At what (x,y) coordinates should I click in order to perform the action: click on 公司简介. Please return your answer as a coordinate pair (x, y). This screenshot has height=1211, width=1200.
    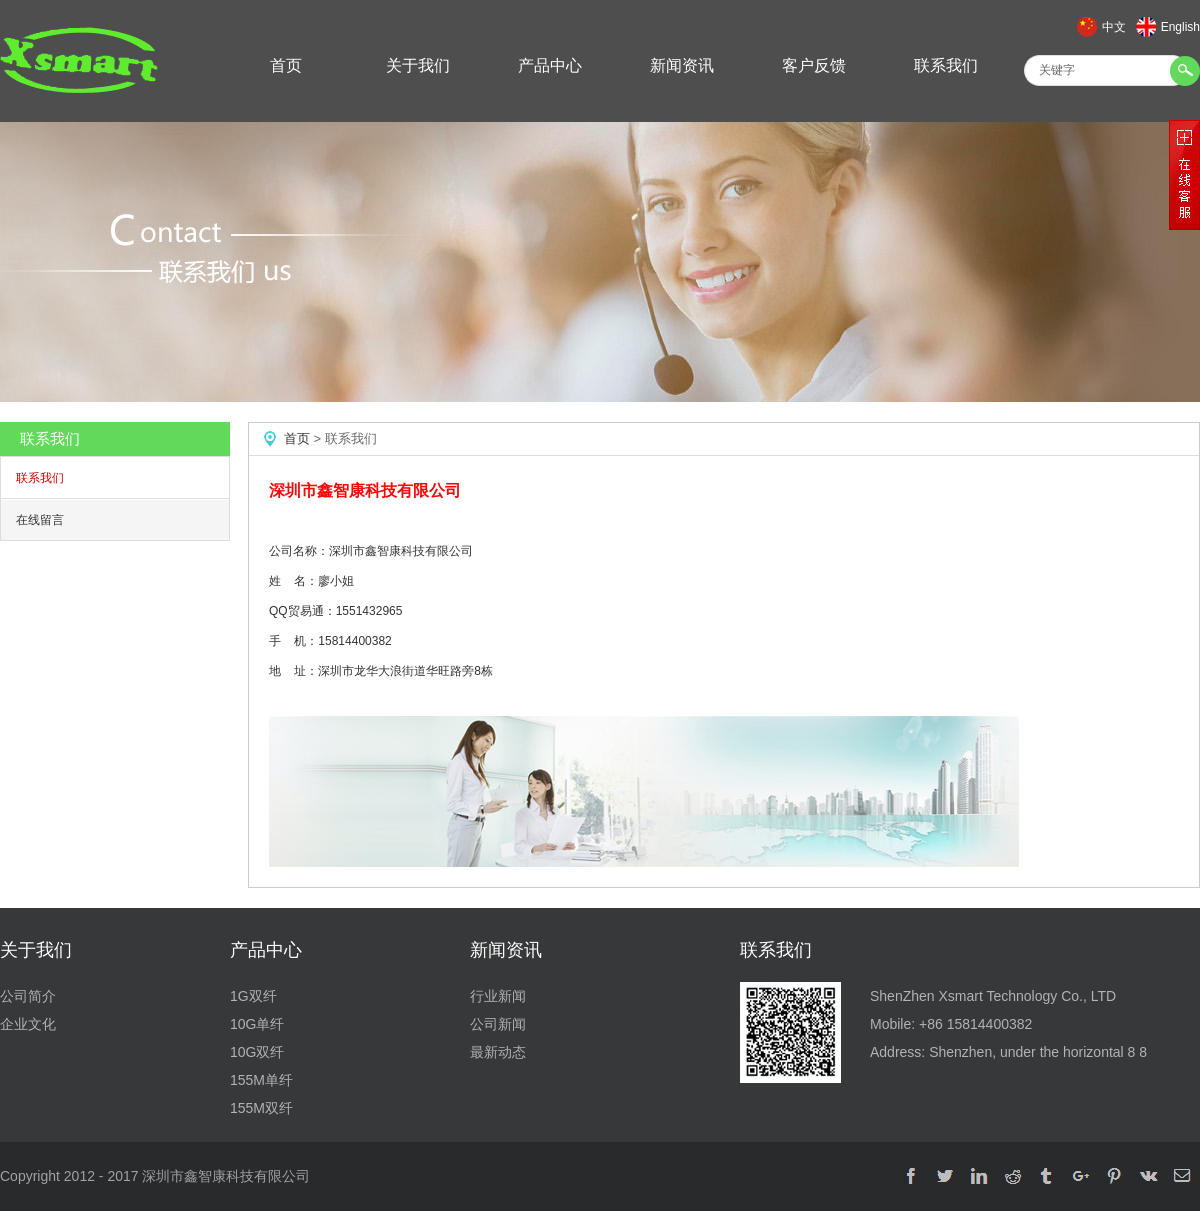
    Looking at the image, I should click on (28, 996).